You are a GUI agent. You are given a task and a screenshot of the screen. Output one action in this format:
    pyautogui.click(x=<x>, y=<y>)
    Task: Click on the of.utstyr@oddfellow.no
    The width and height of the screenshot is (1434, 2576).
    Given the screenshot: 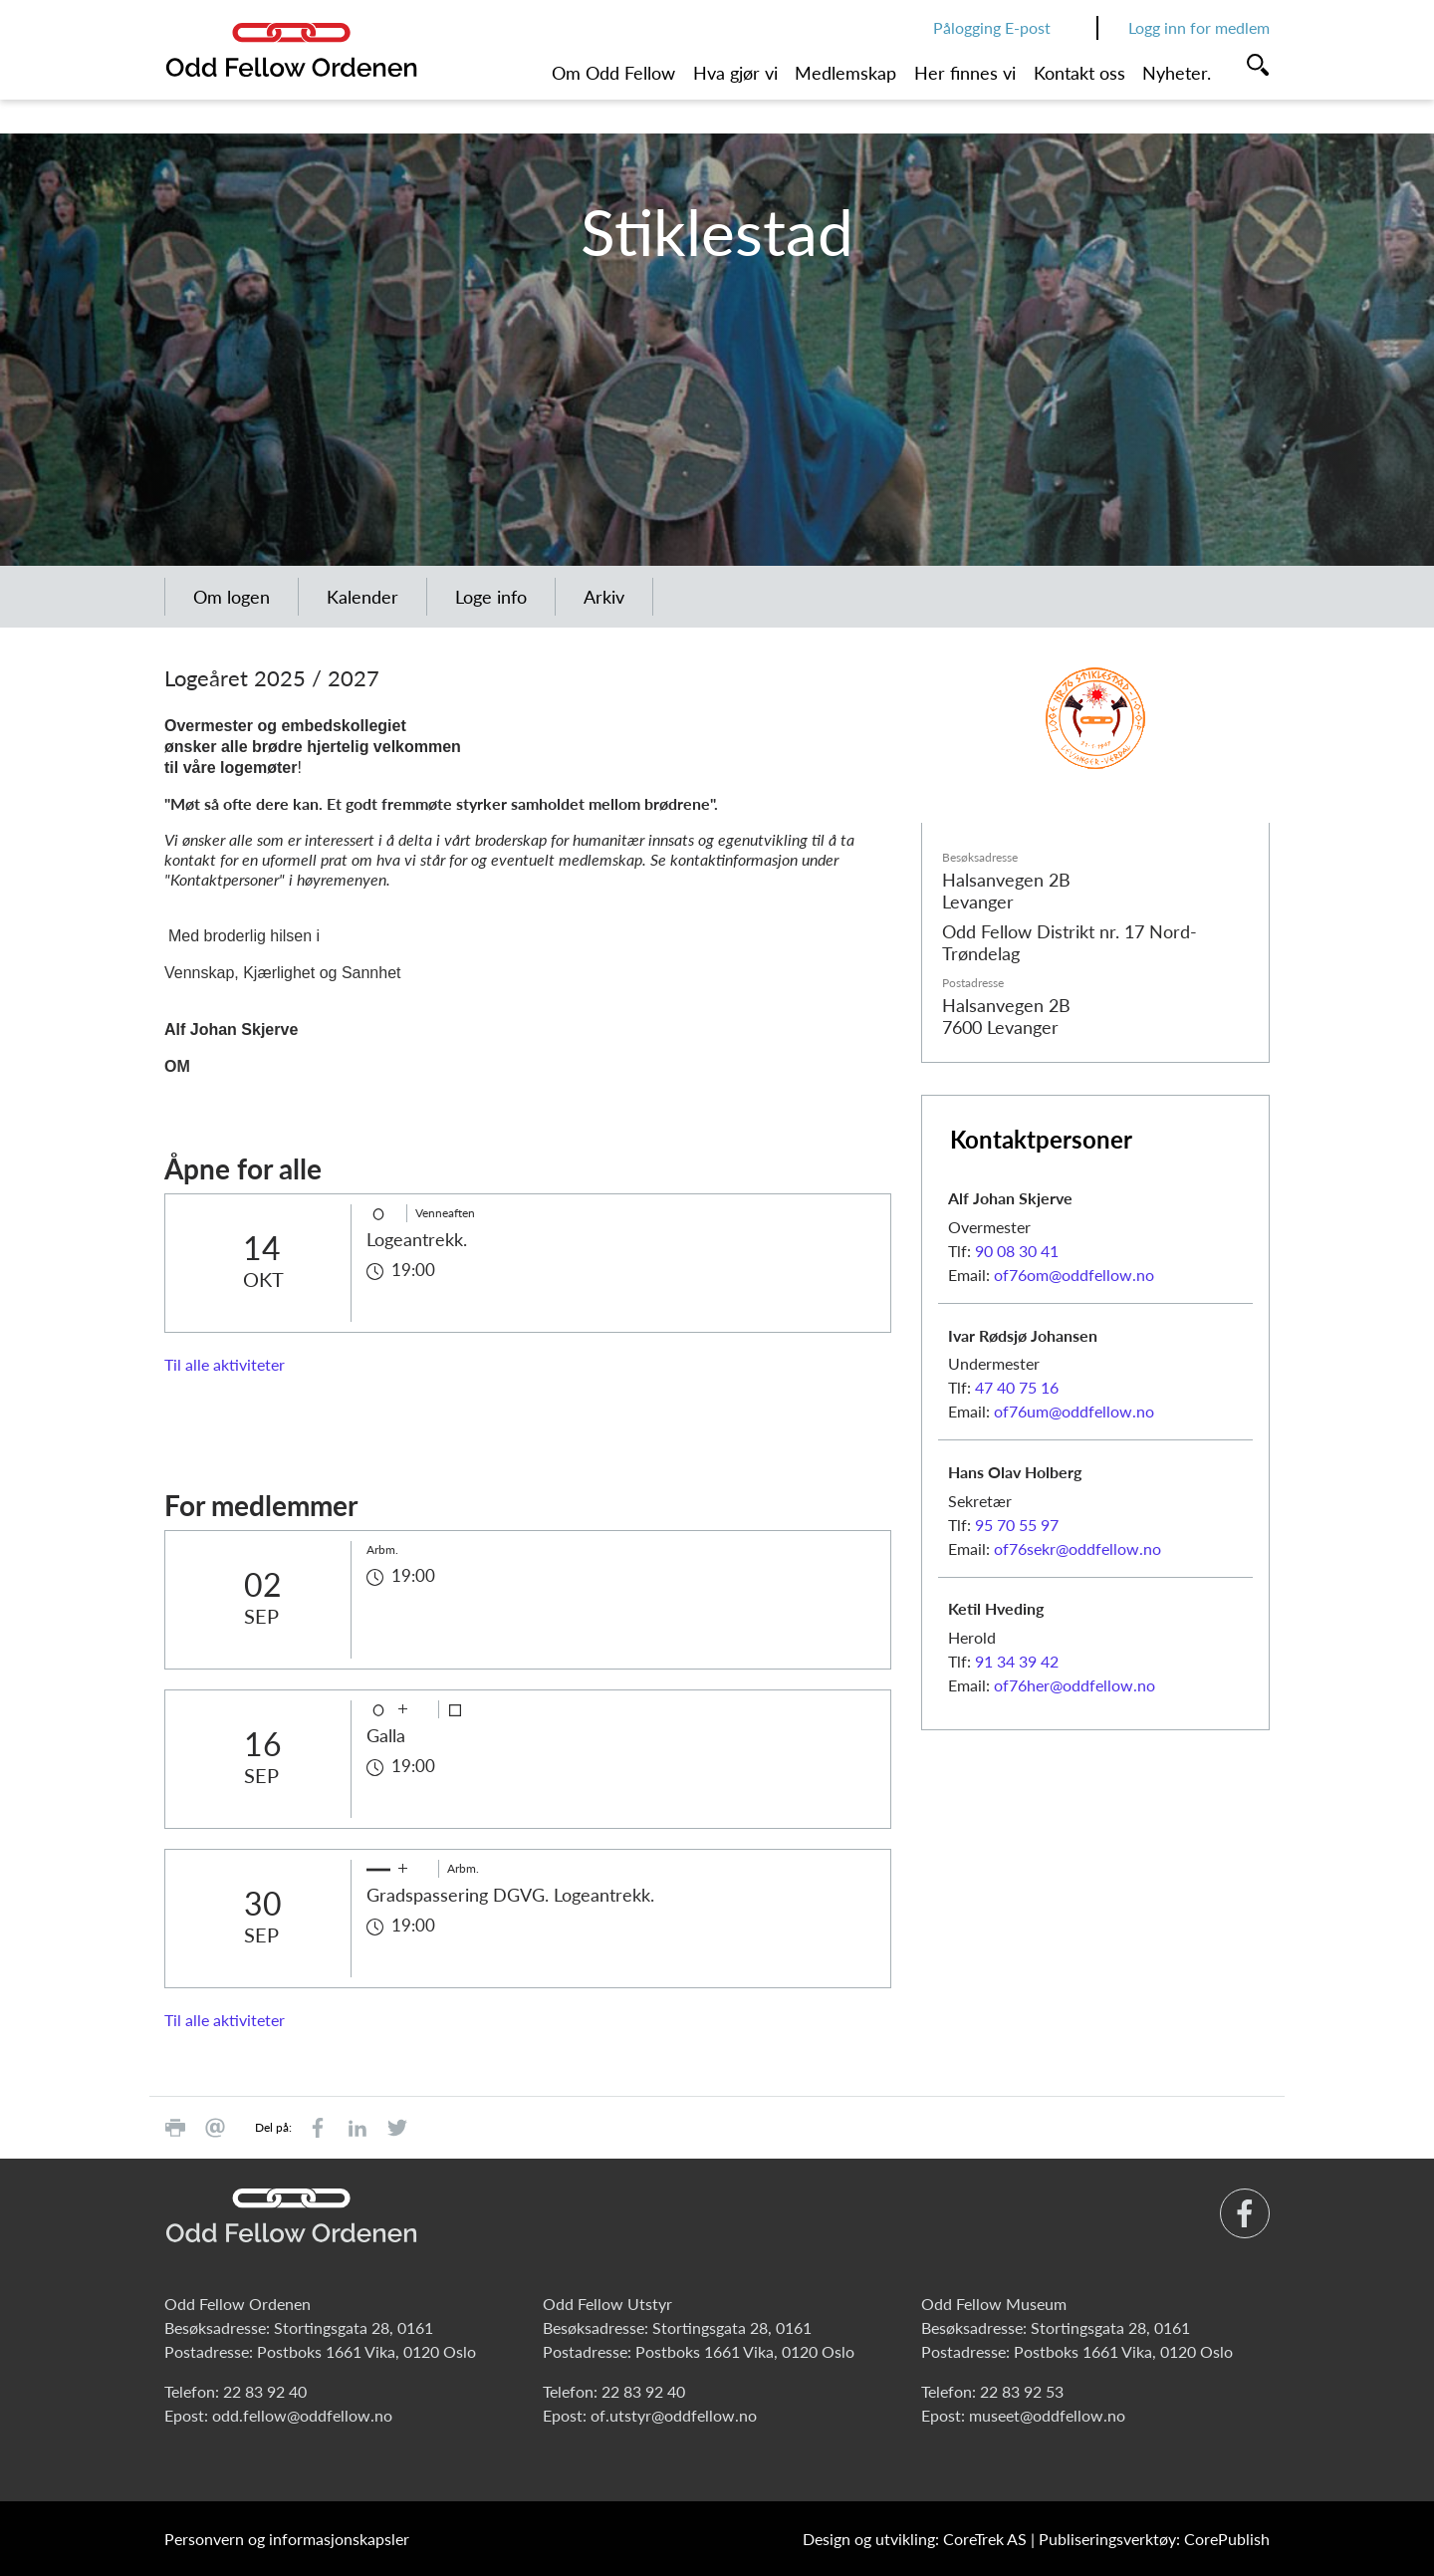 What is the action you would take?
    pyautogui.click(x=674, y=2415)
    